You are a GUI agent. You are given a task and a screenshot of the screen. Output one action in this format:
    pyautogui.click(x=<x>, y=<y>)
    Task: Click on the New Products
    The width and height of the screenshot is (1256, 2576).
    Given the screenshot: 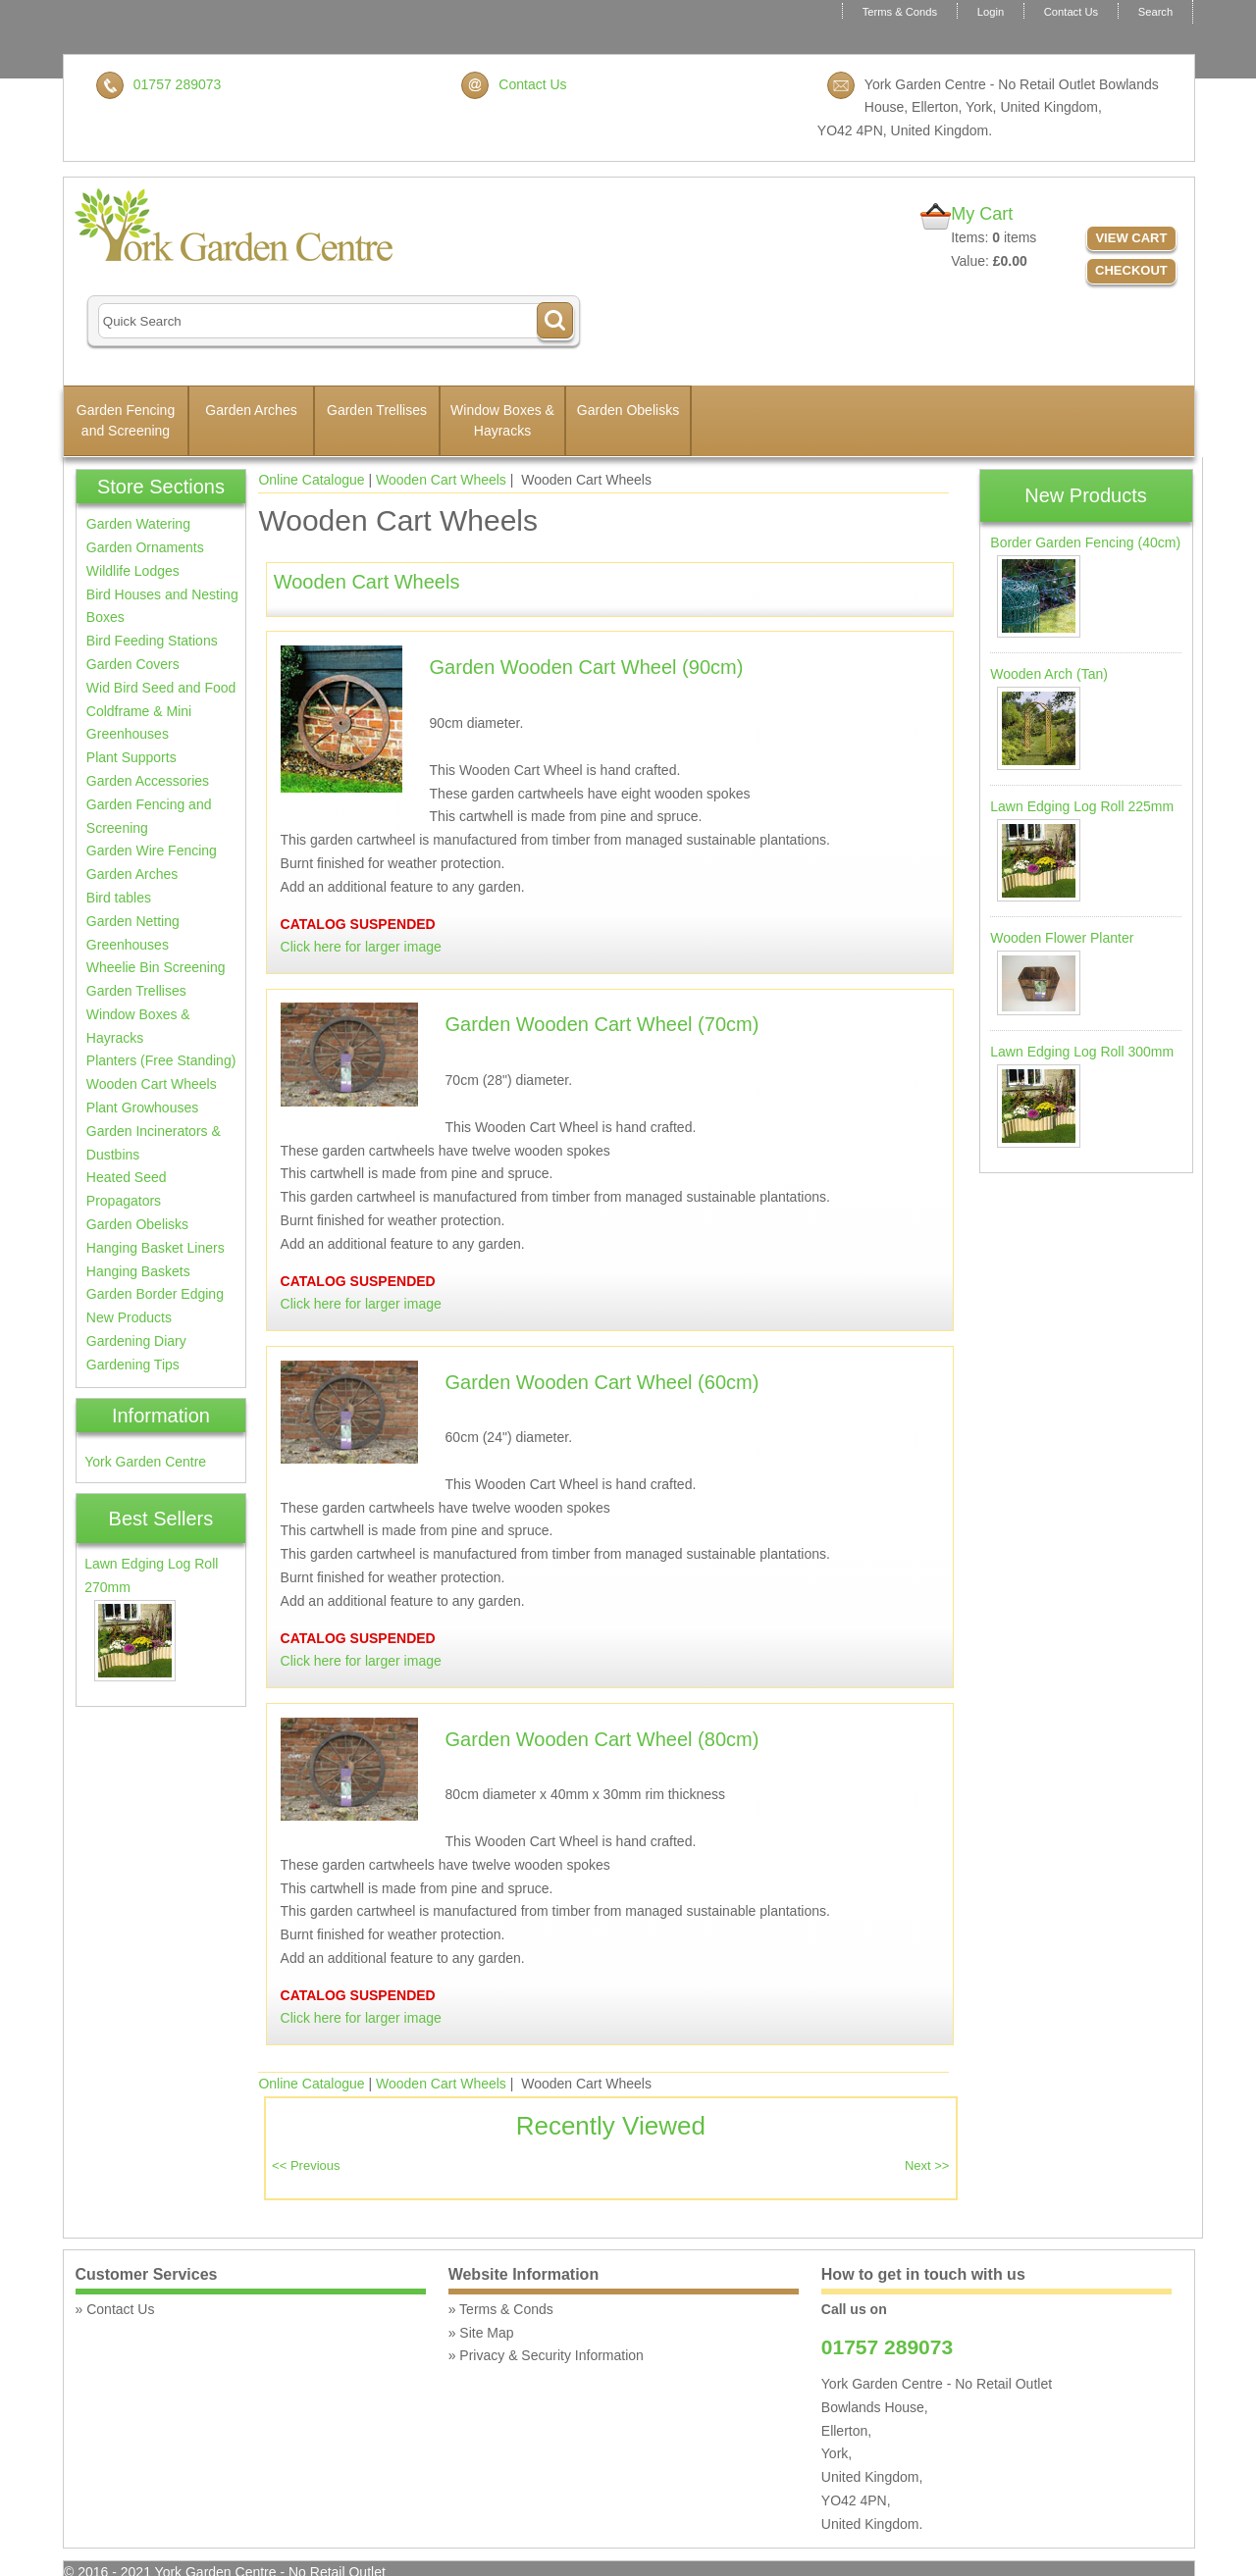 What is the action you would take?
    pyautogui.click(x=129, y=1317)
    